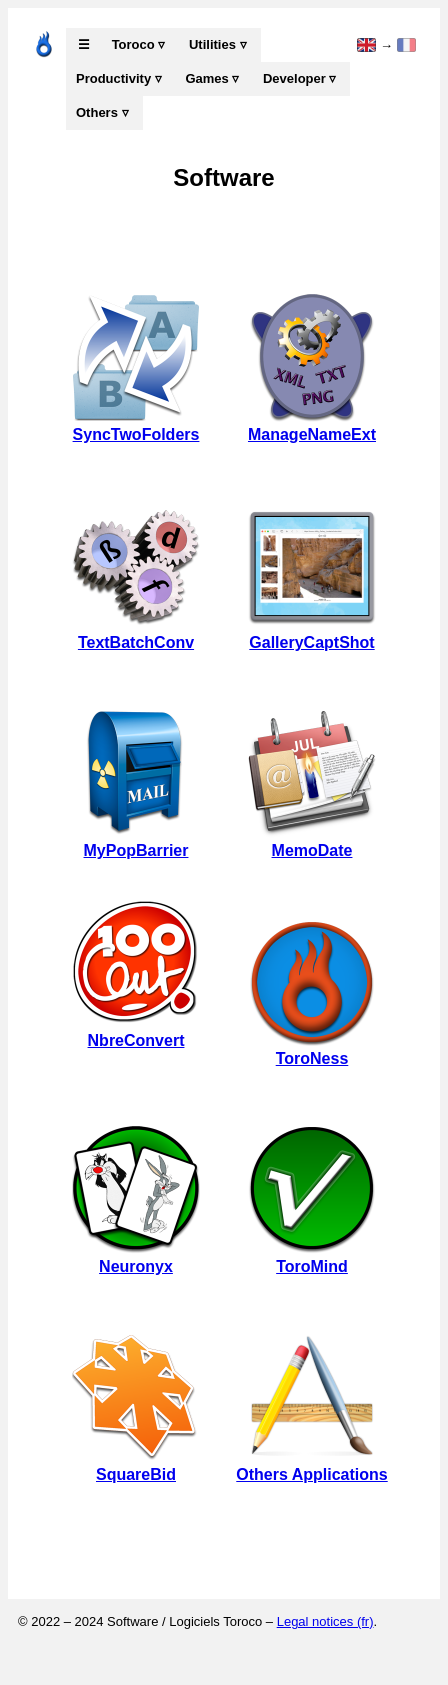 Image resolution: width=448 pixels, height=1685 pixels. What do you see at coordinates (136, 1031) in the screenshot?
I see `NbreConvert` at bounding box center [136, 1031].